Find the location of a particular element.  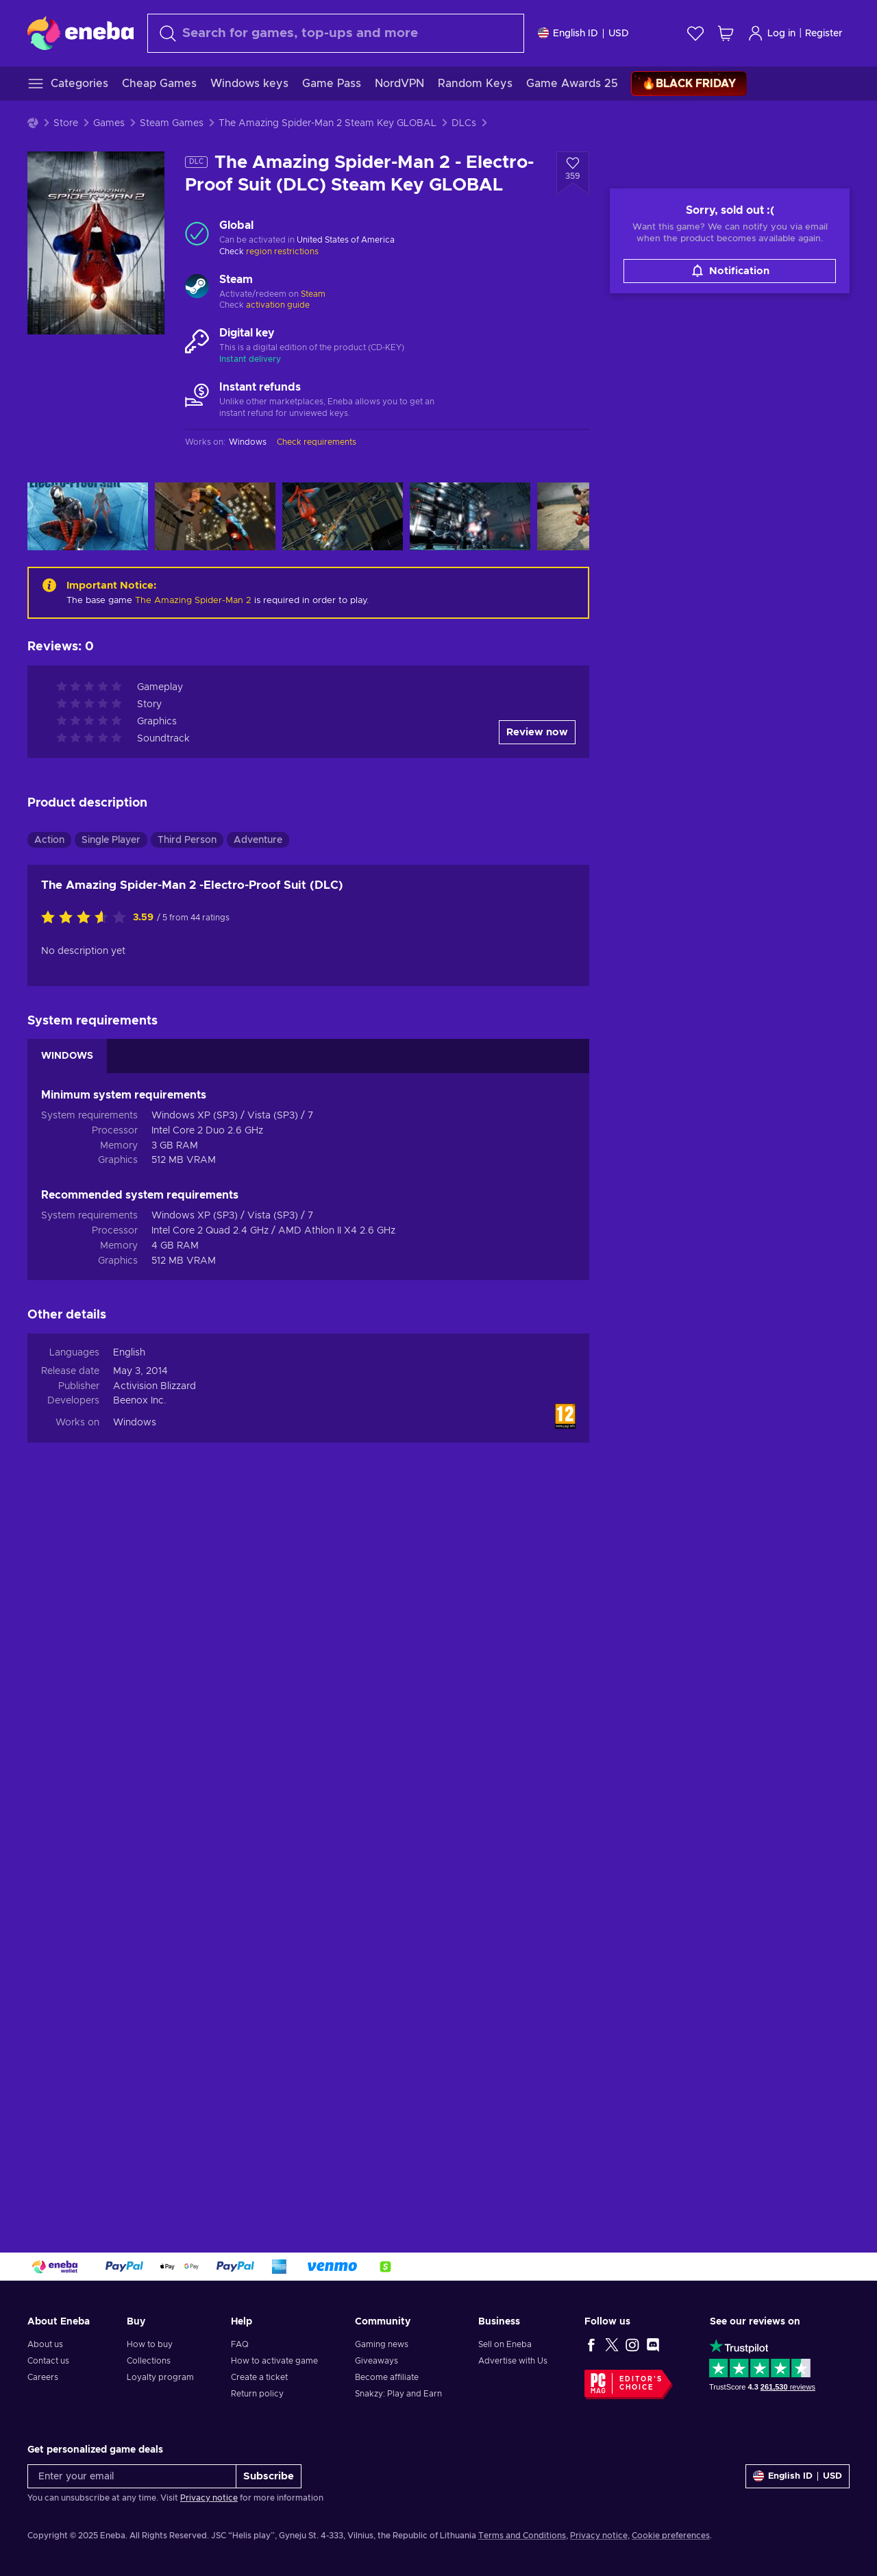

Snakzy: Play and Earn is located at coordinates (398, 2394).